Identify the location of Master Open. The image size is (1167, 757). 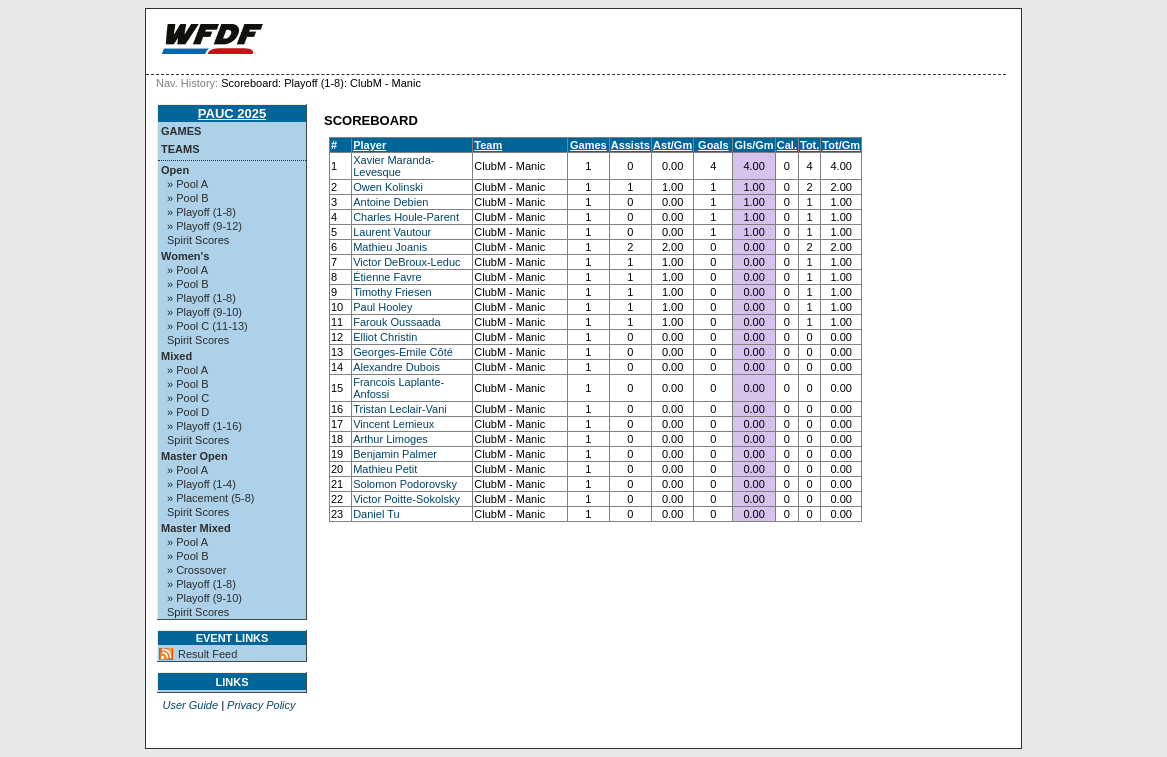
(194, 456).